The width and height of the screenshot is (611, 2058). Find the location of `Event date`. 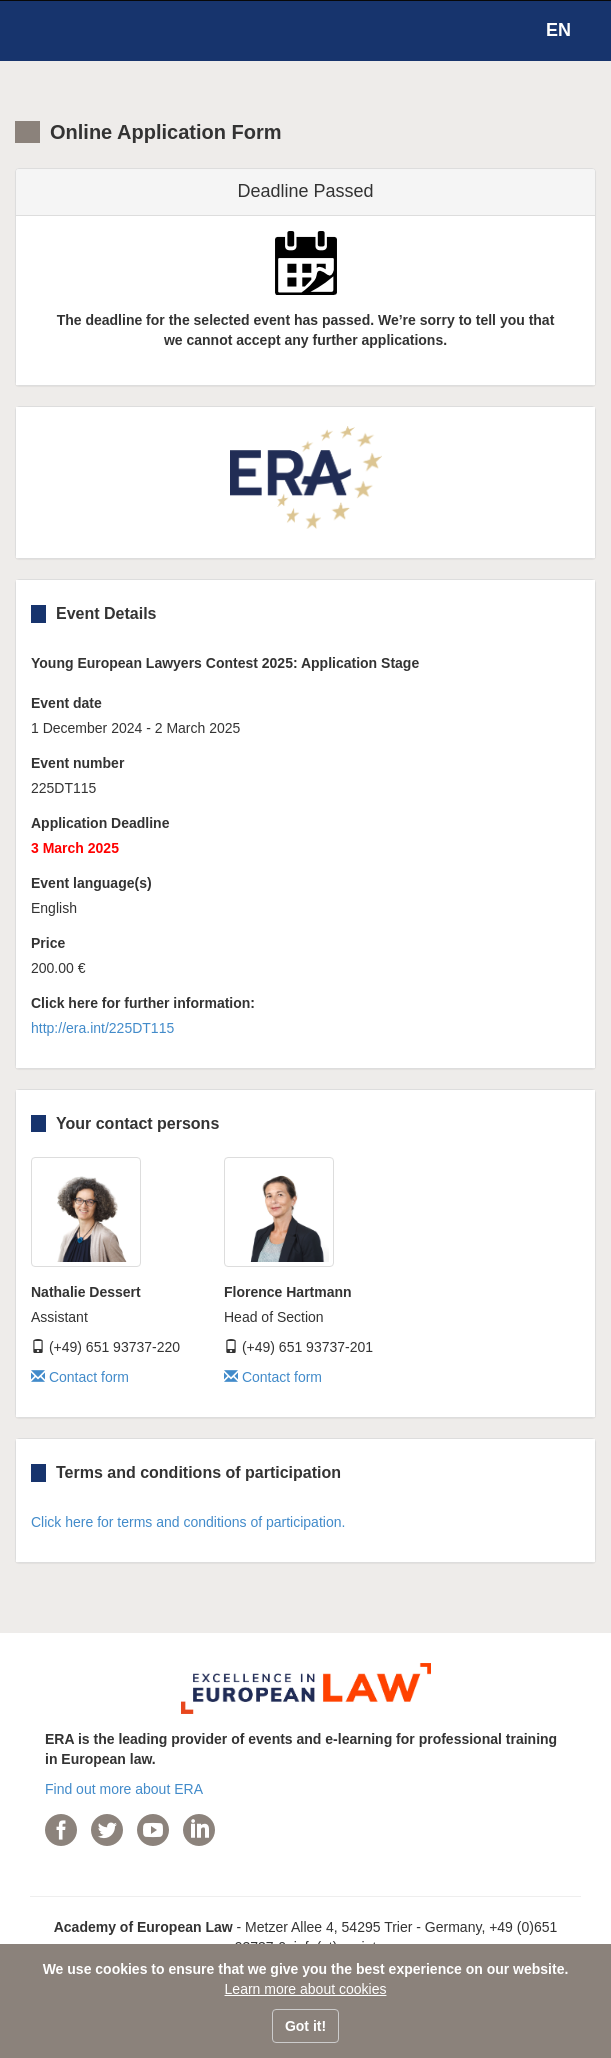

Event date is located at coordinates (66, 703).